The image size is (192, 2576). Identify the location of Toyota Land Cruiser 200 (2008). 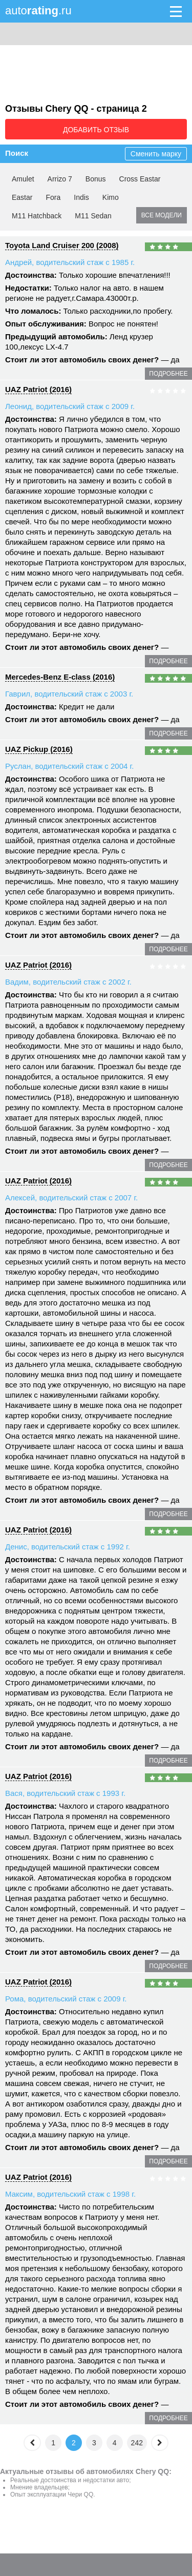
(61, 245).